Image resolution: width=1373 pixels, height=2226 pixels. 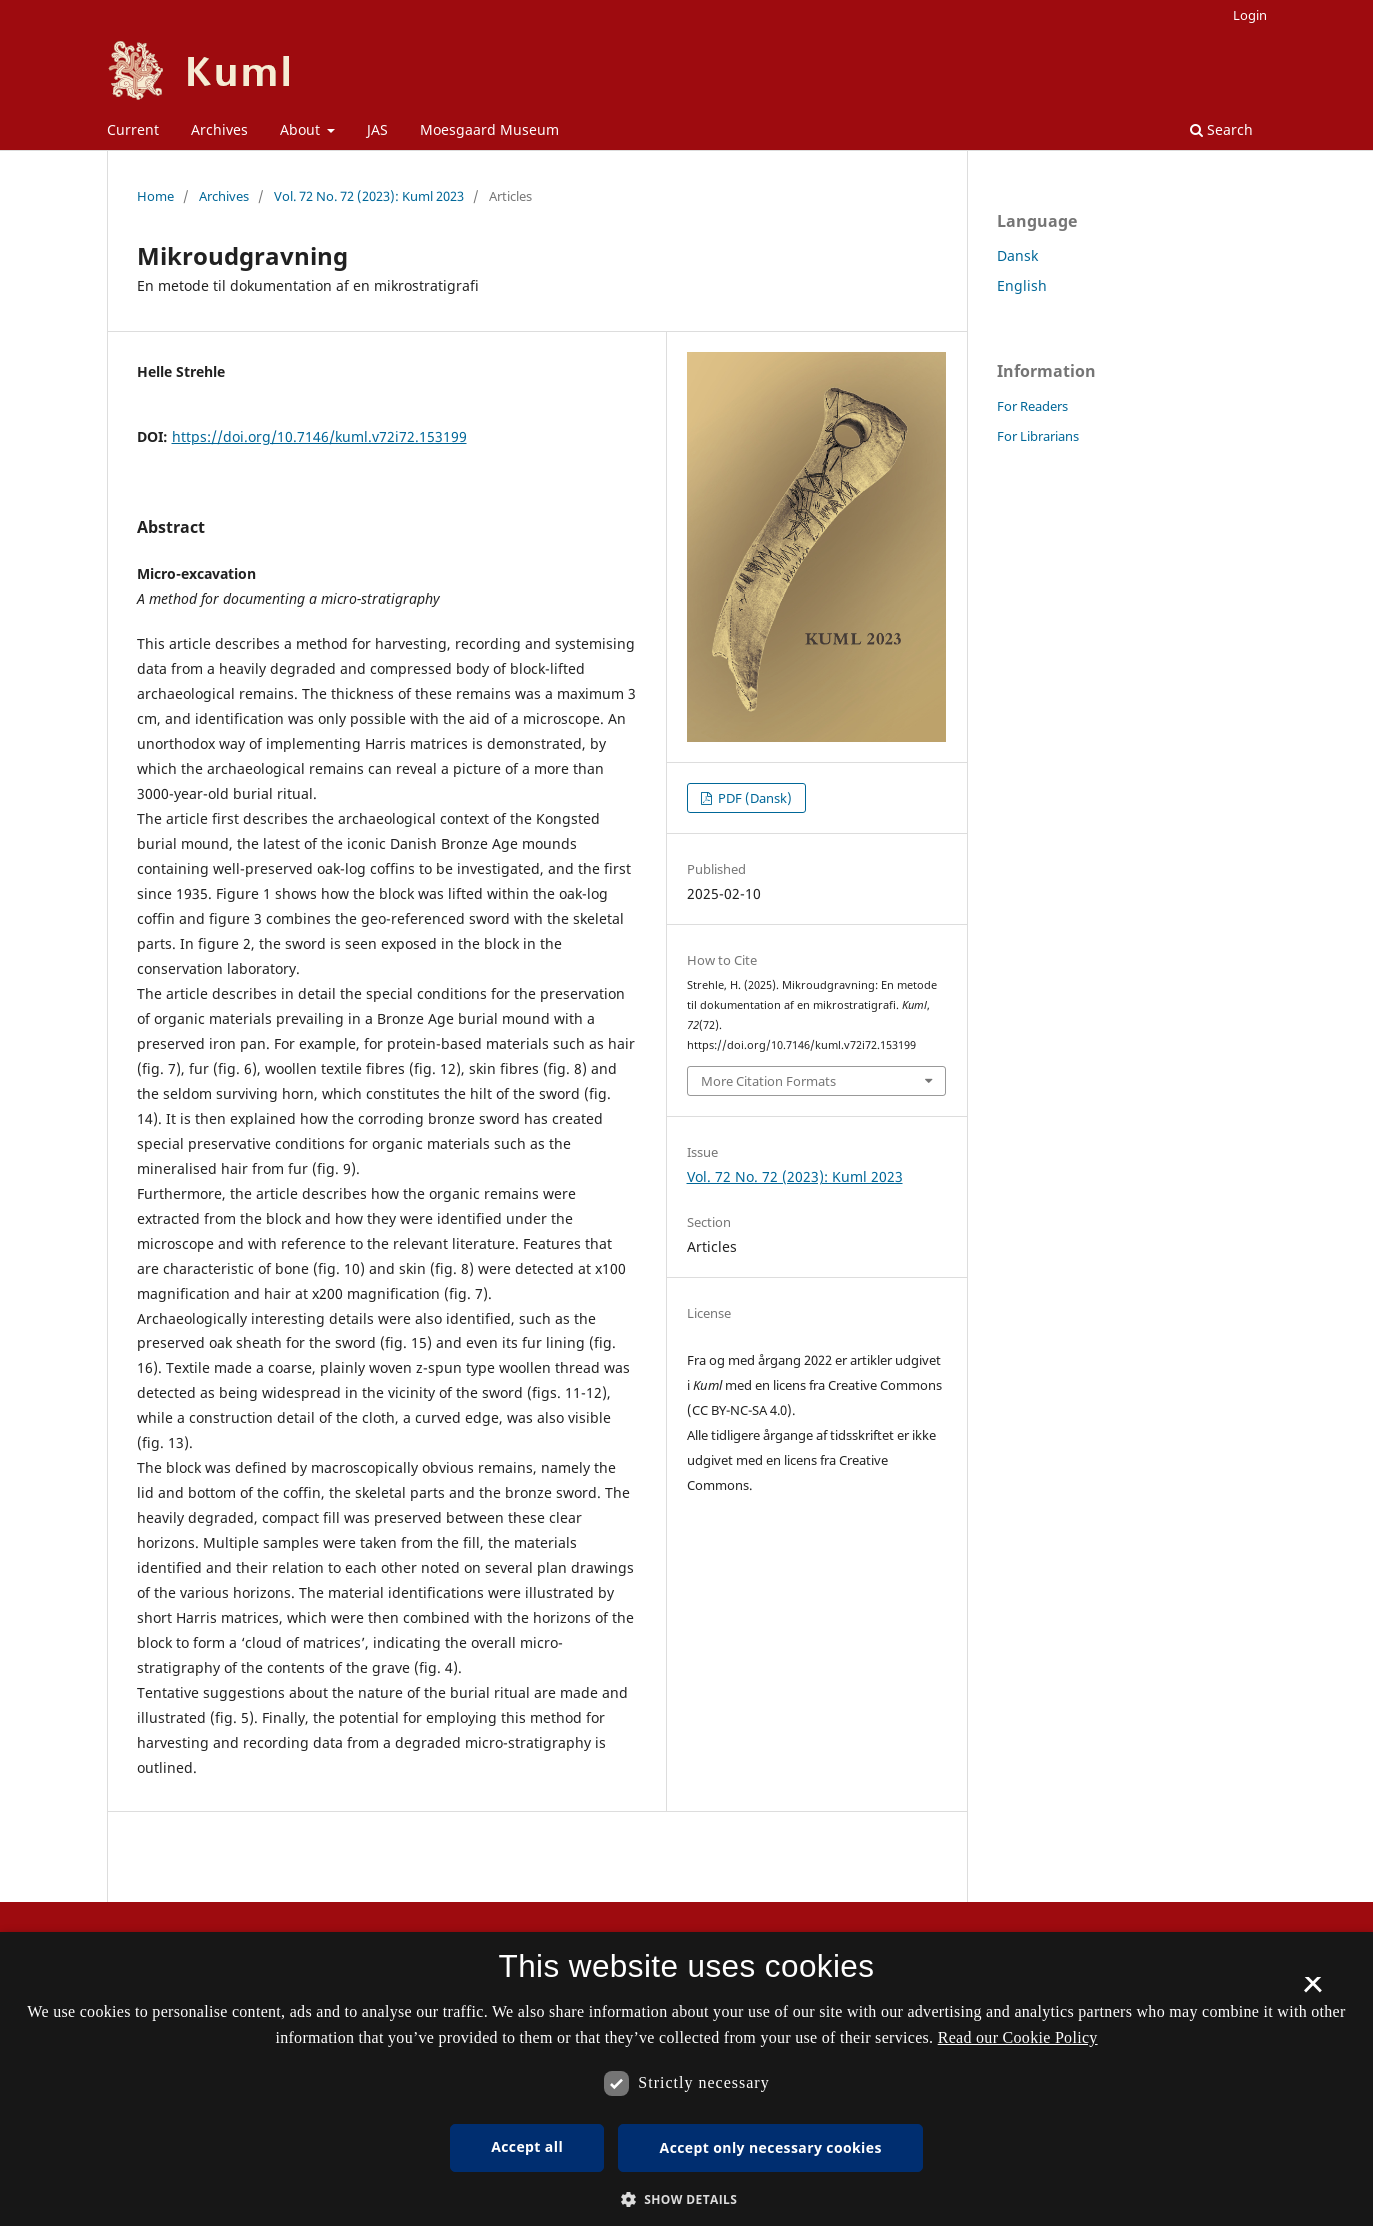 I want to click on More Citation Formats, so click(x=768, y=1081).